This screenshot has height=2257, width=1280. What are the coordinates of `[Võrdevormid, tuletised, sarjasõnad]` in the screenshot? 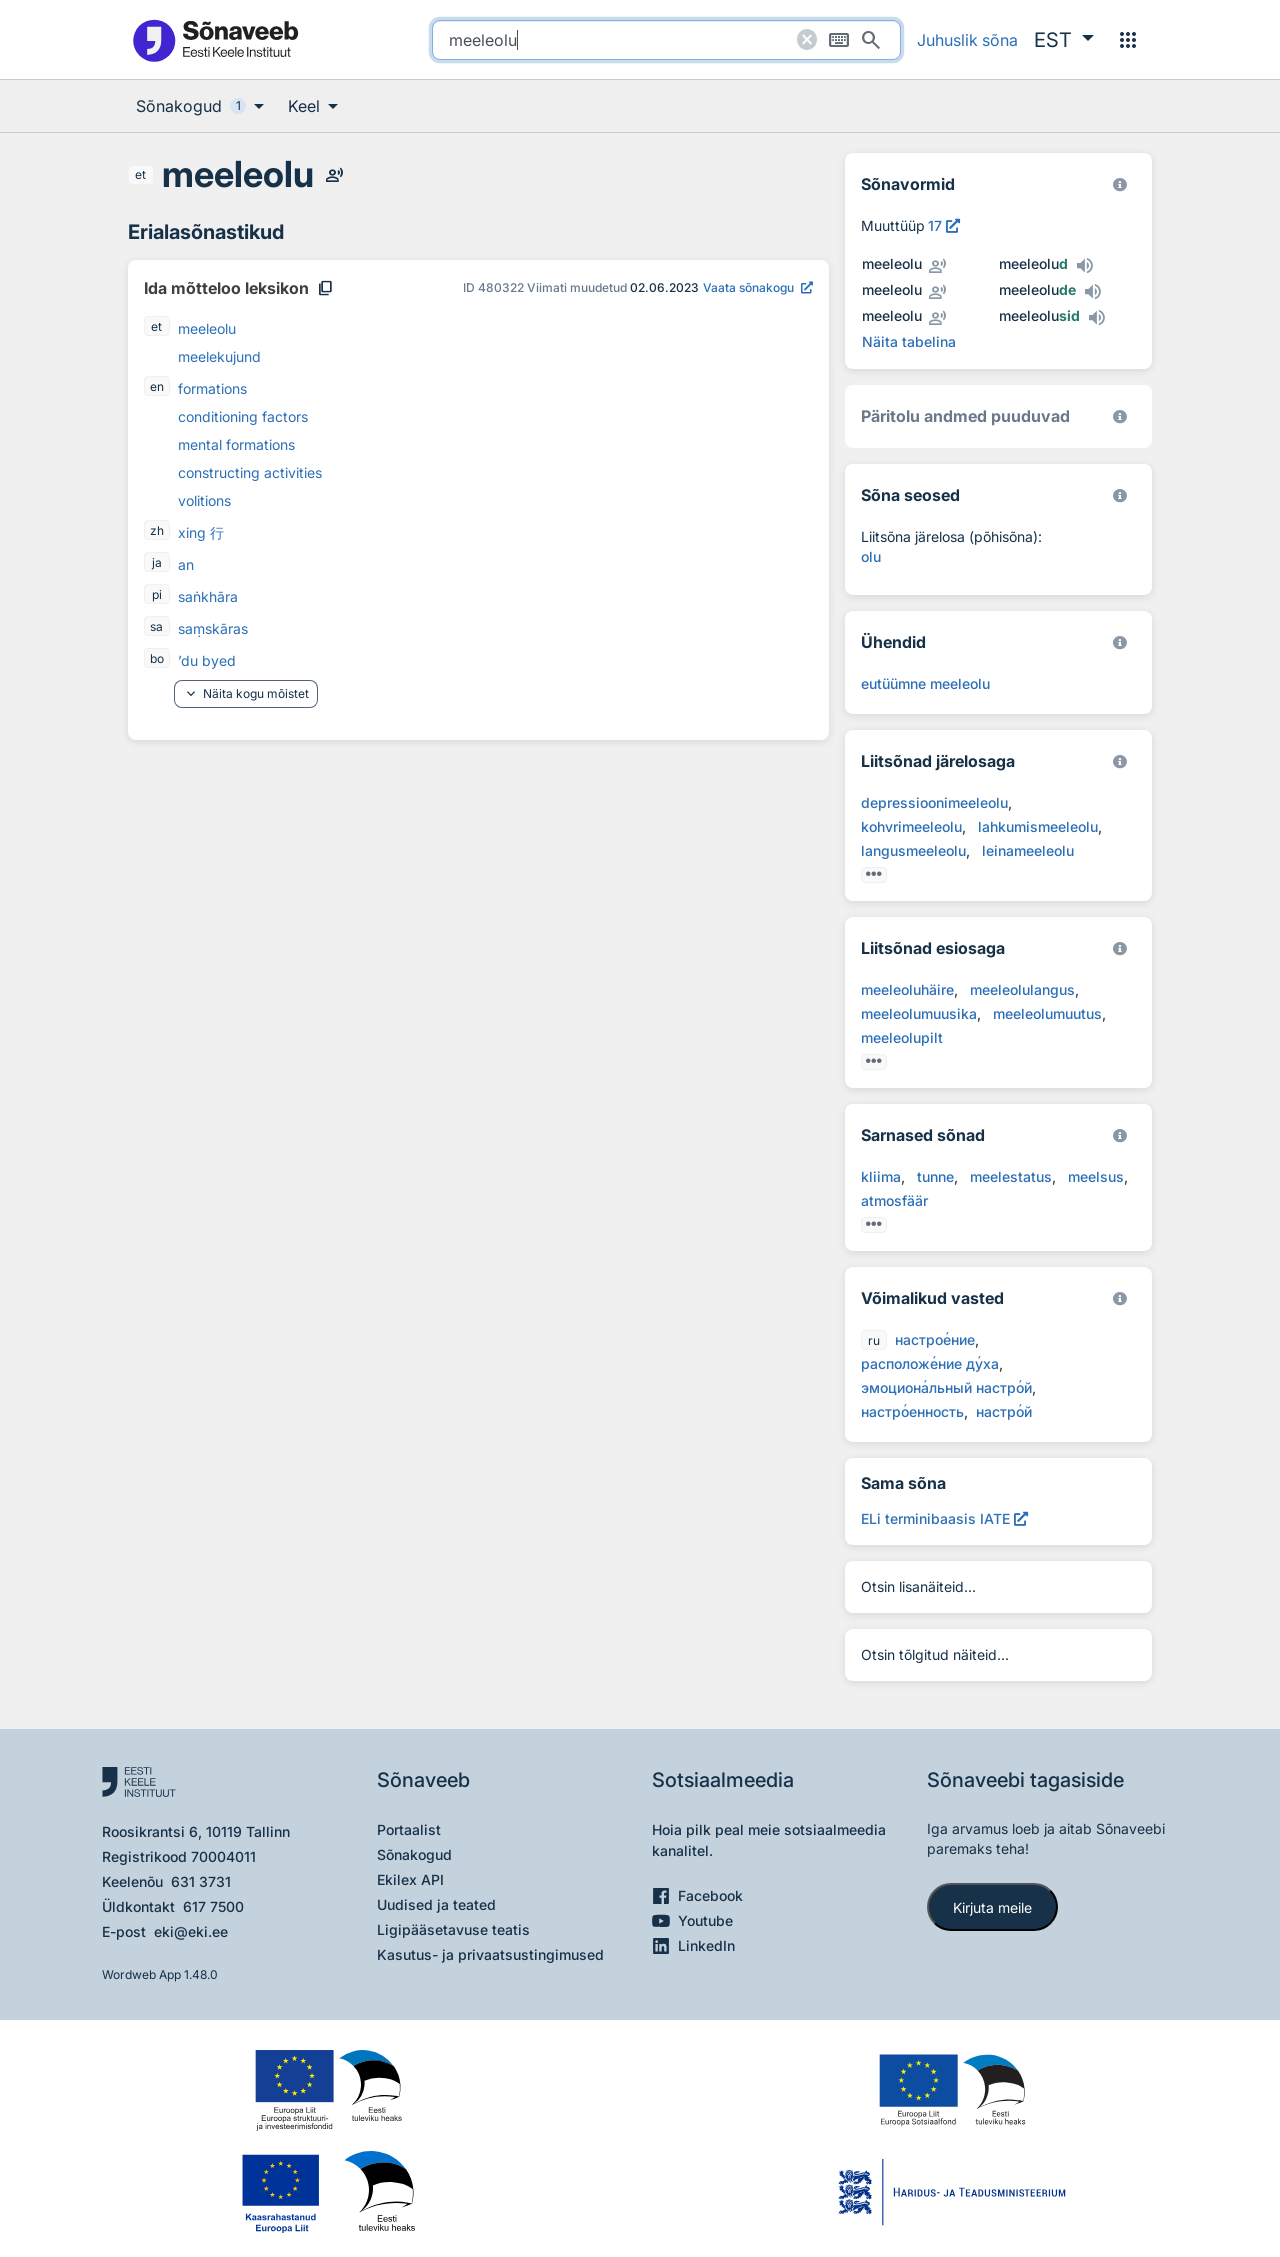 It's located at (1120, 495).